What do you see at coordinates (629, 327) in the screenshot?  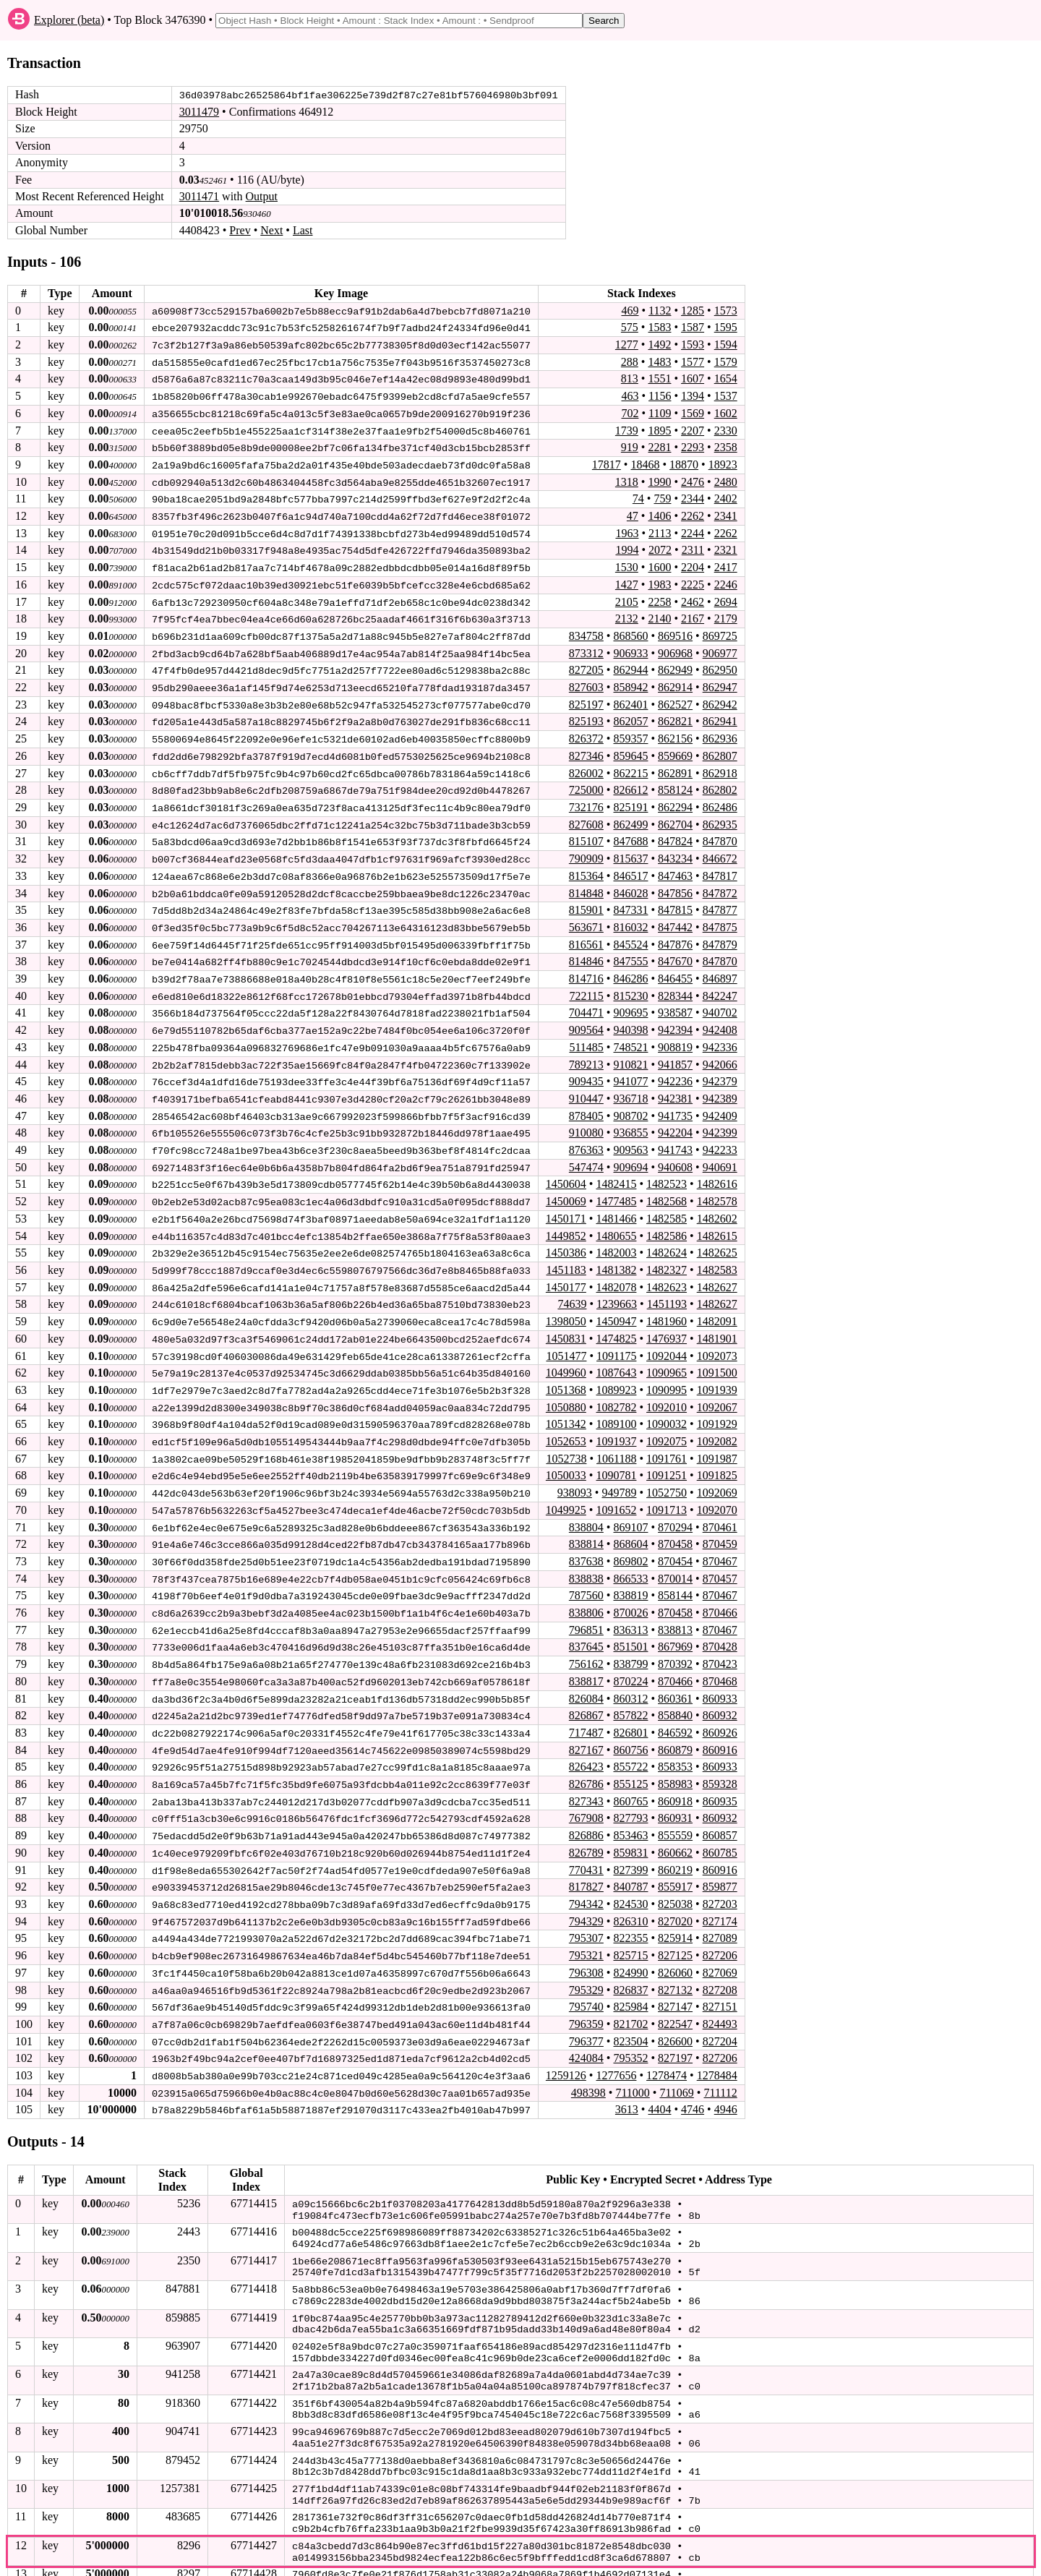 I see `575` at bounding box center [629, 327].